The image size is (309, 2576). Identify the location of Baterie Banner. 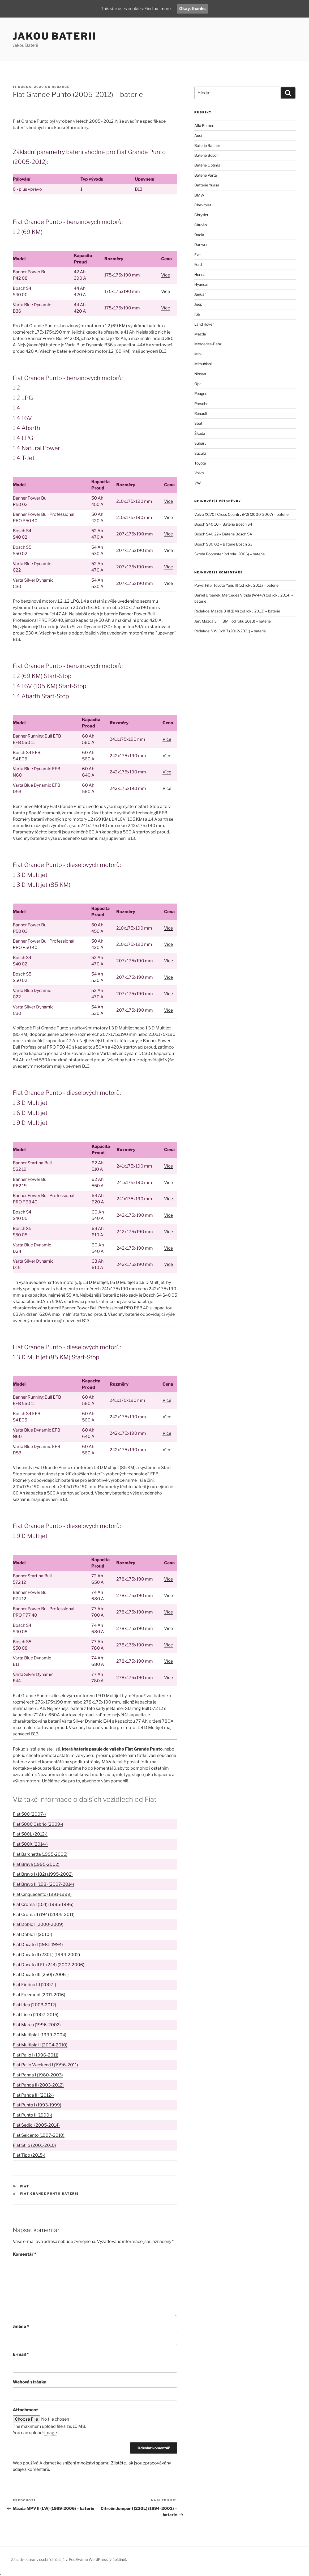
(207, 145).